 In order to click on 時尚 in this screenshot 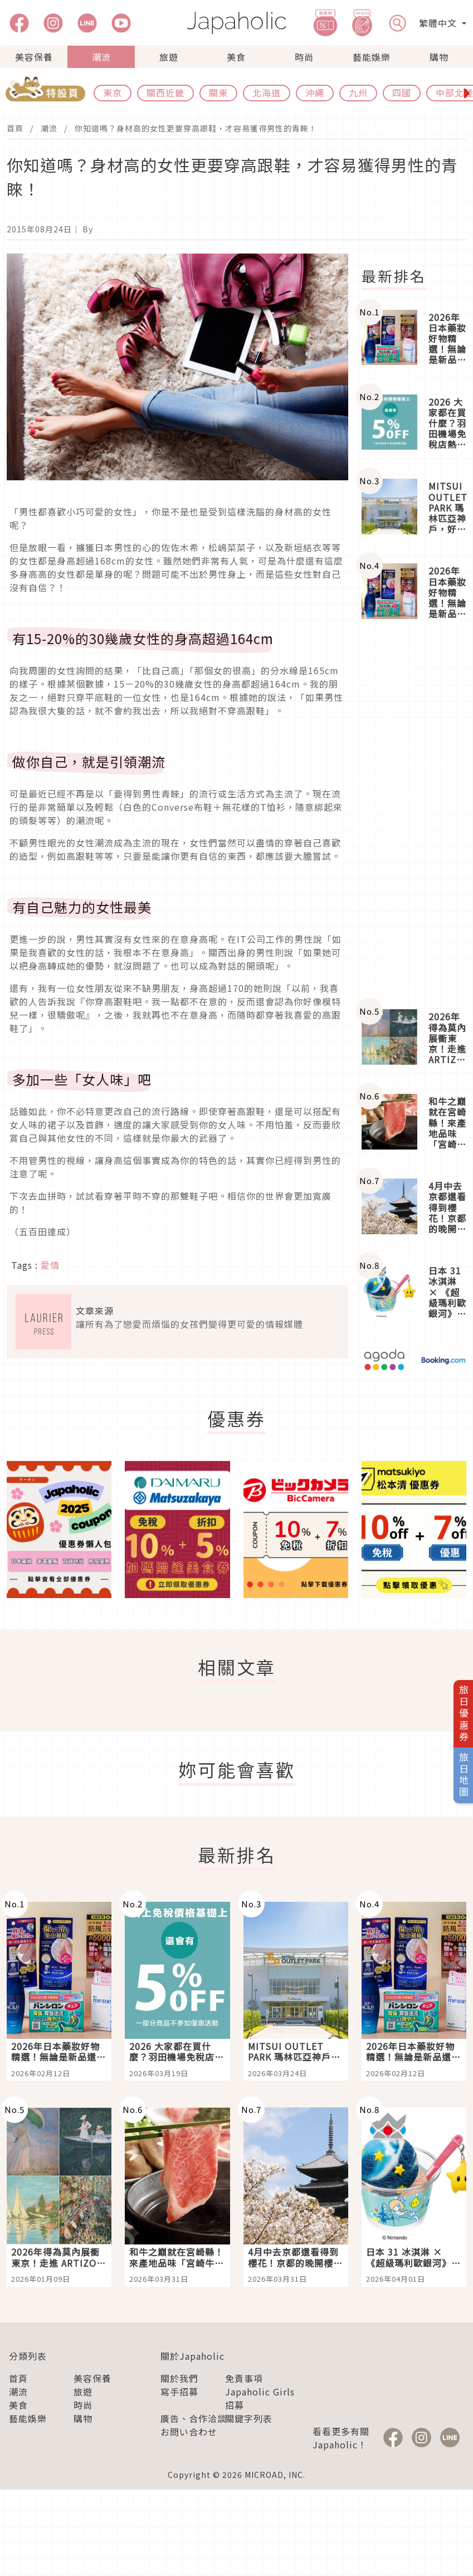, I will do `click(304, 57)`.